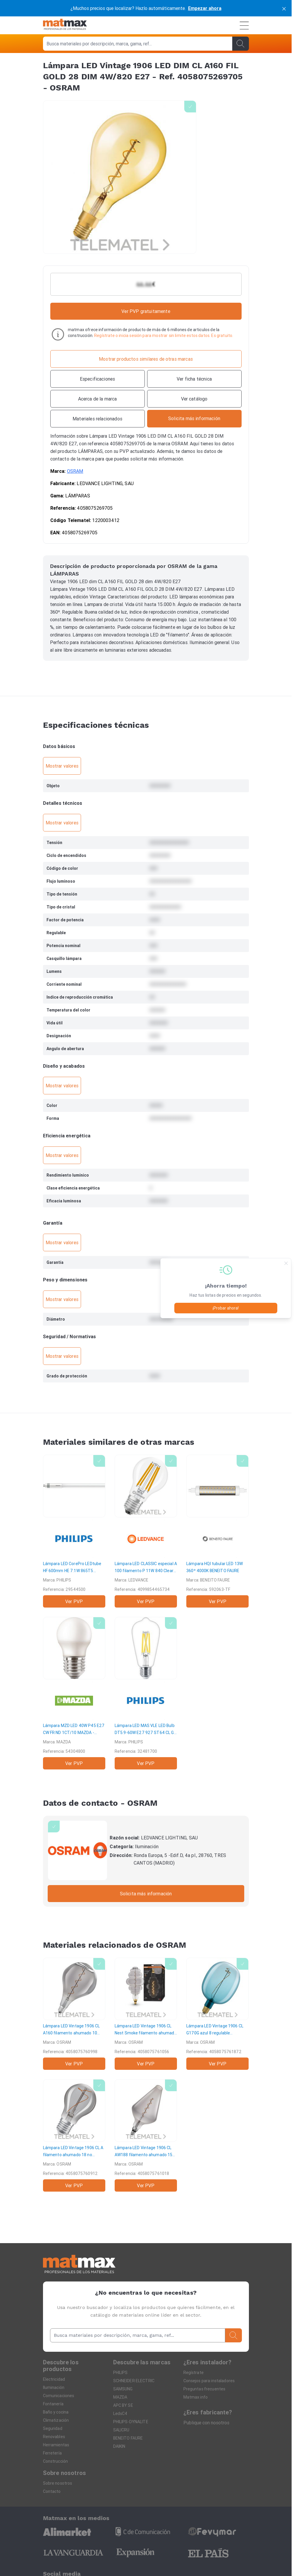 The height and width of the screenshot is (2576, 296). I want to click on [cerrar], so click(284, 8).